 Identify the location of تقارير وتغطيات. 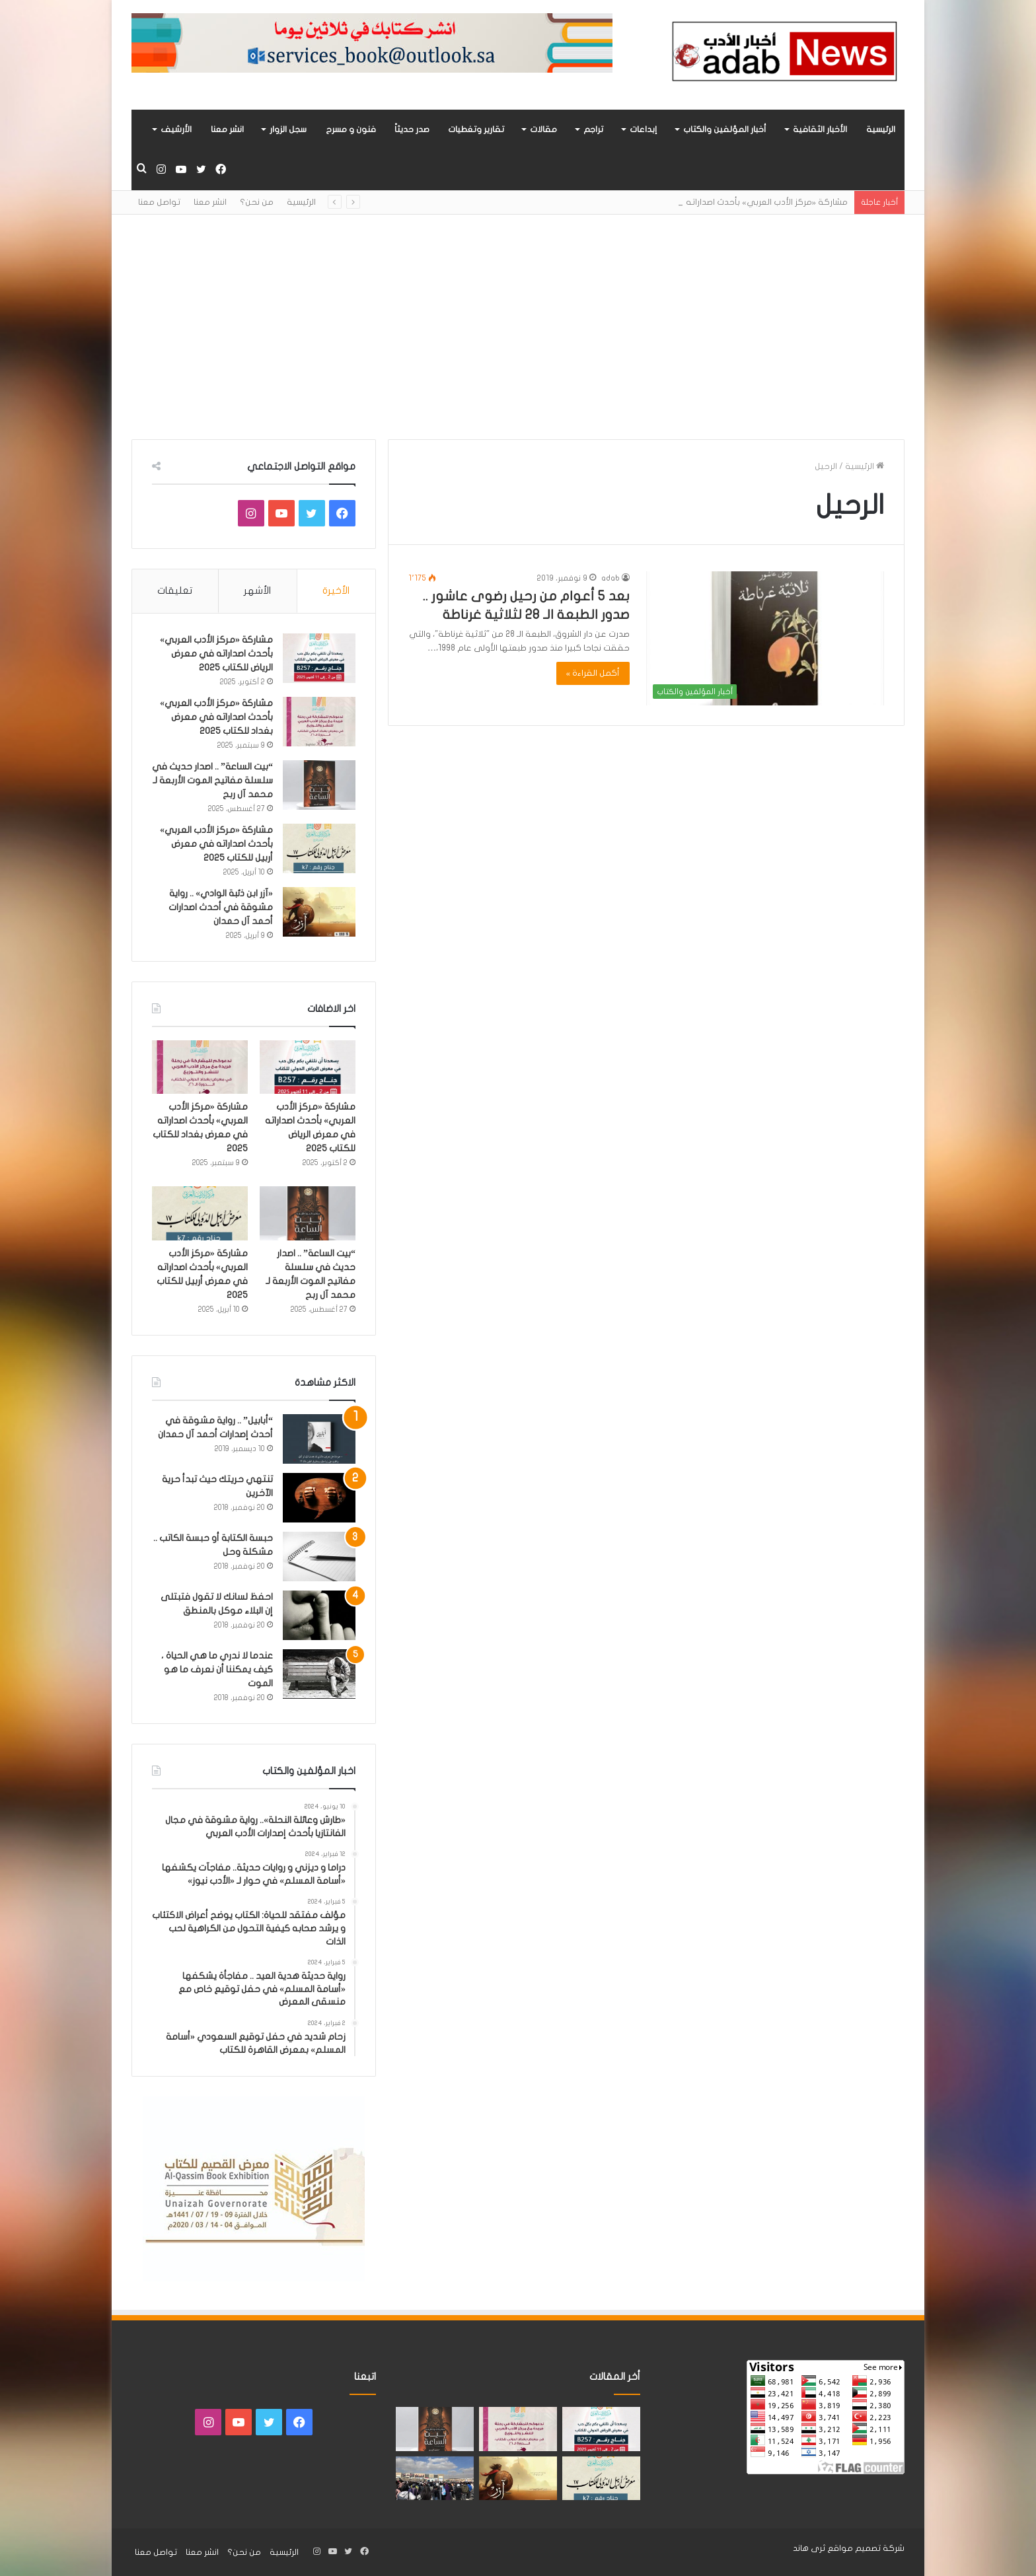
(476, 129).